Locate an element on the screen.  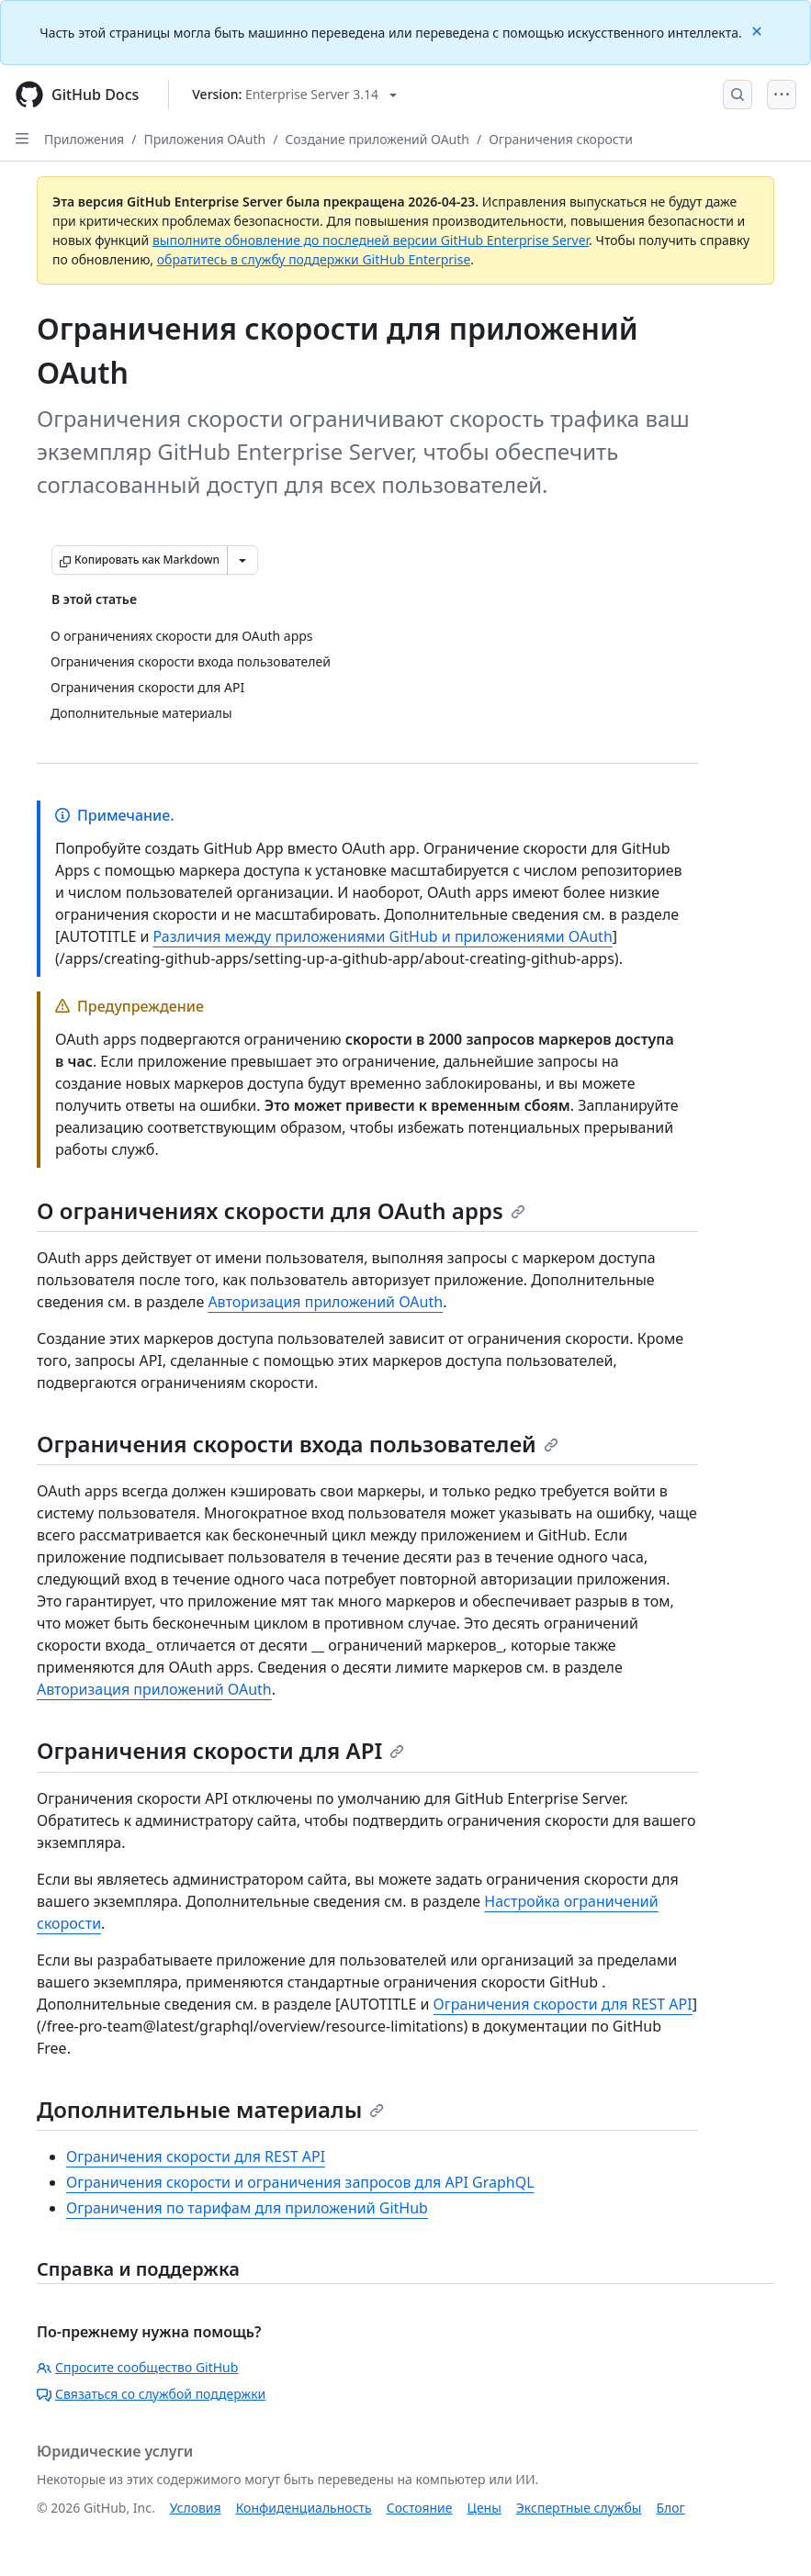
Дополнительные материалы is located at coordinates (210, 2109).